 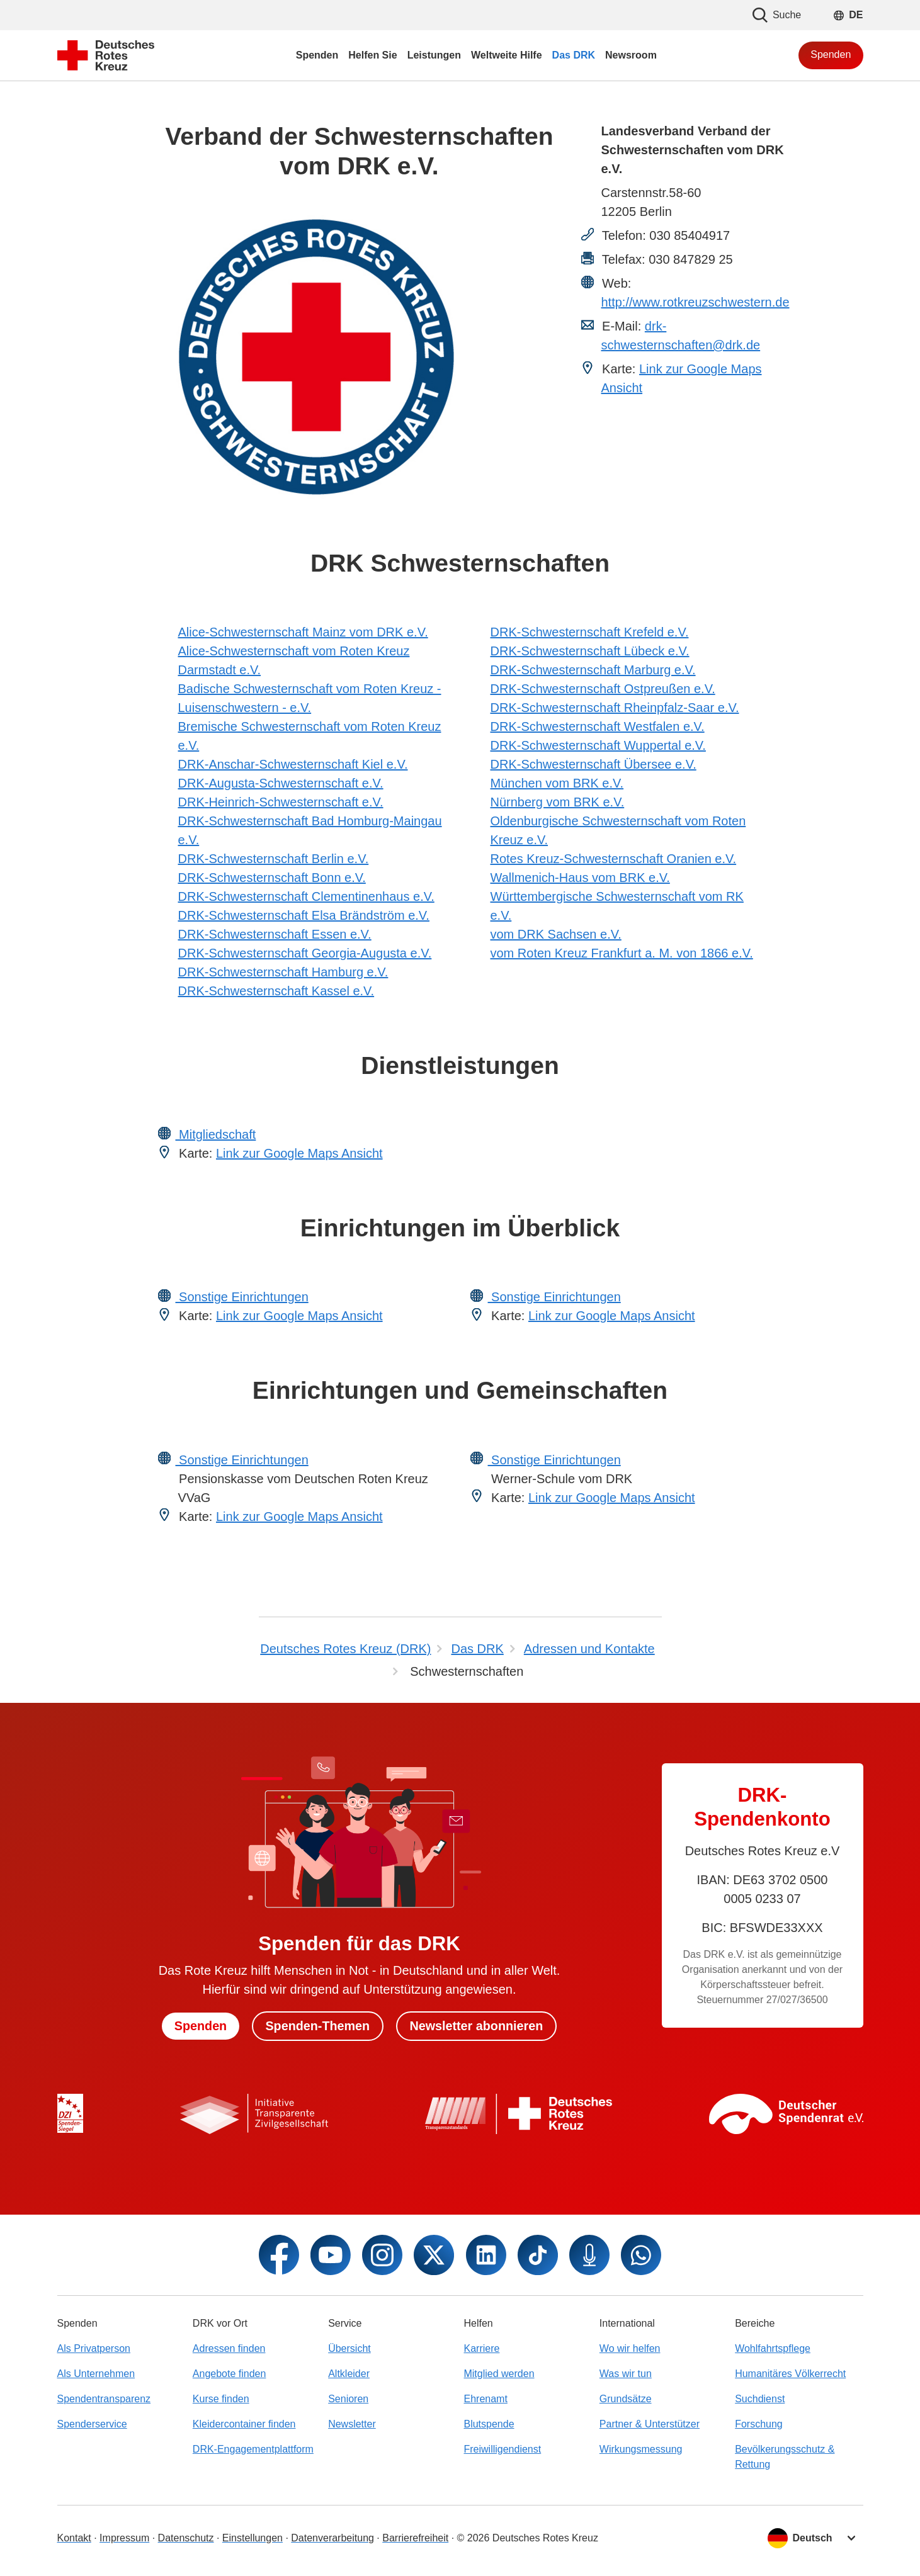 What do you see at coordinates (593, 670) in the screenshot?
I see `DRK-Schwesternschaft Marburg e.V.` at bounding box center [593, 670].